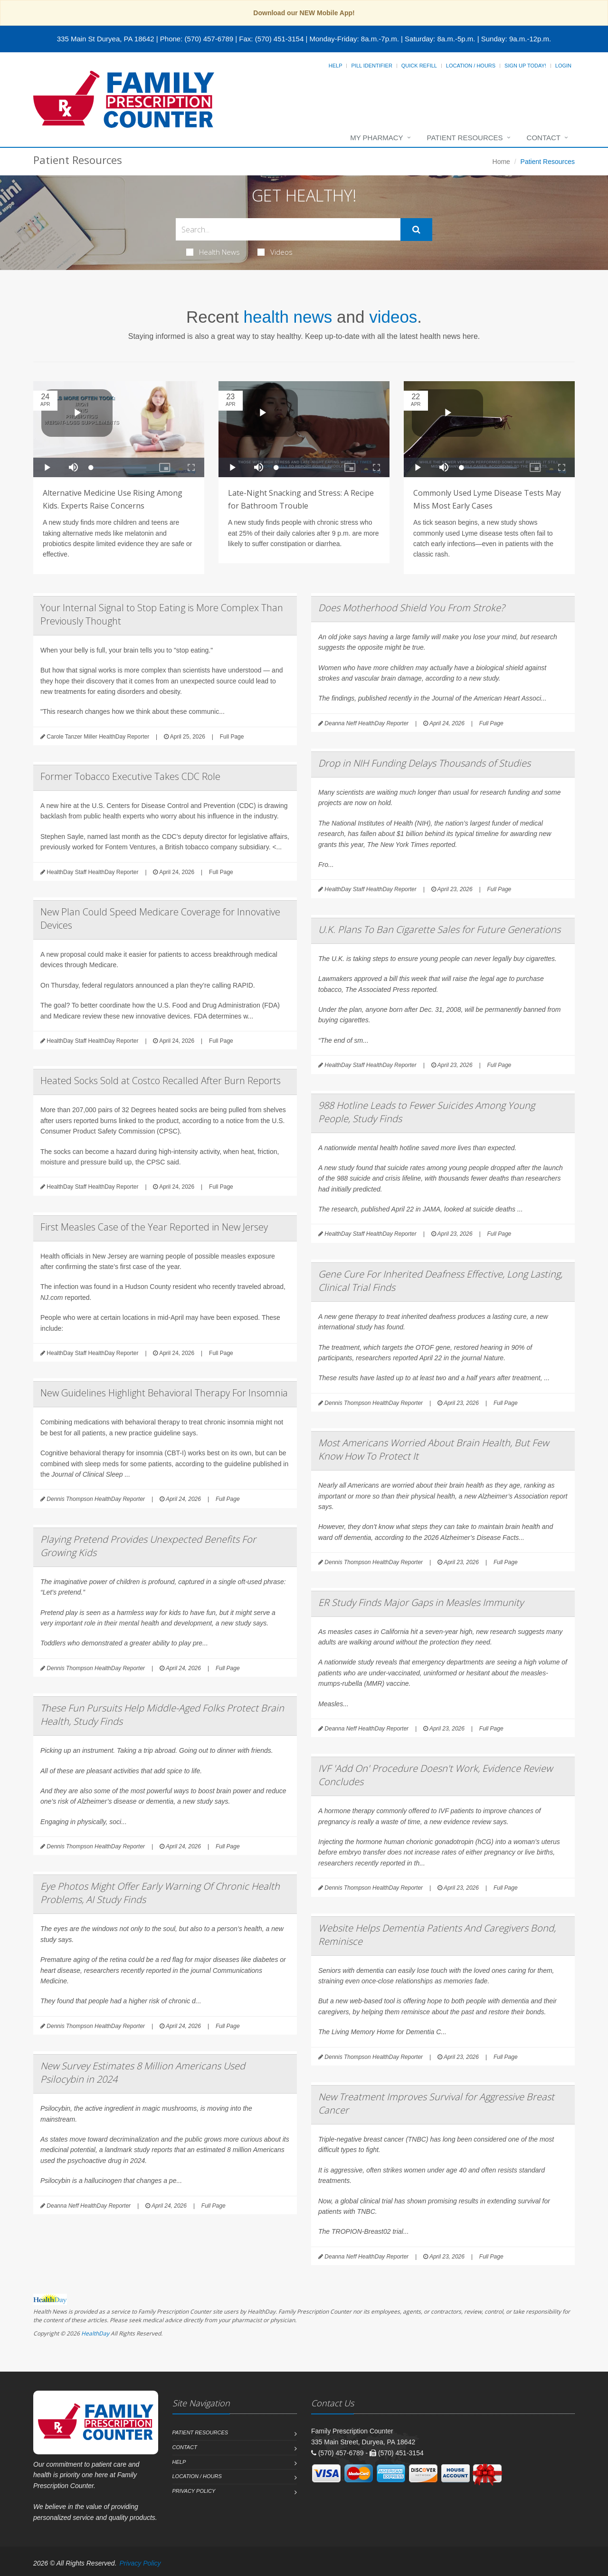 The width and height of the screenshot is (608, 2576). What do you see at coordinates (105, 39) in the screenshot?
I see `335 Main St Duryea, PA 18642` at bounding box center [105, 39].